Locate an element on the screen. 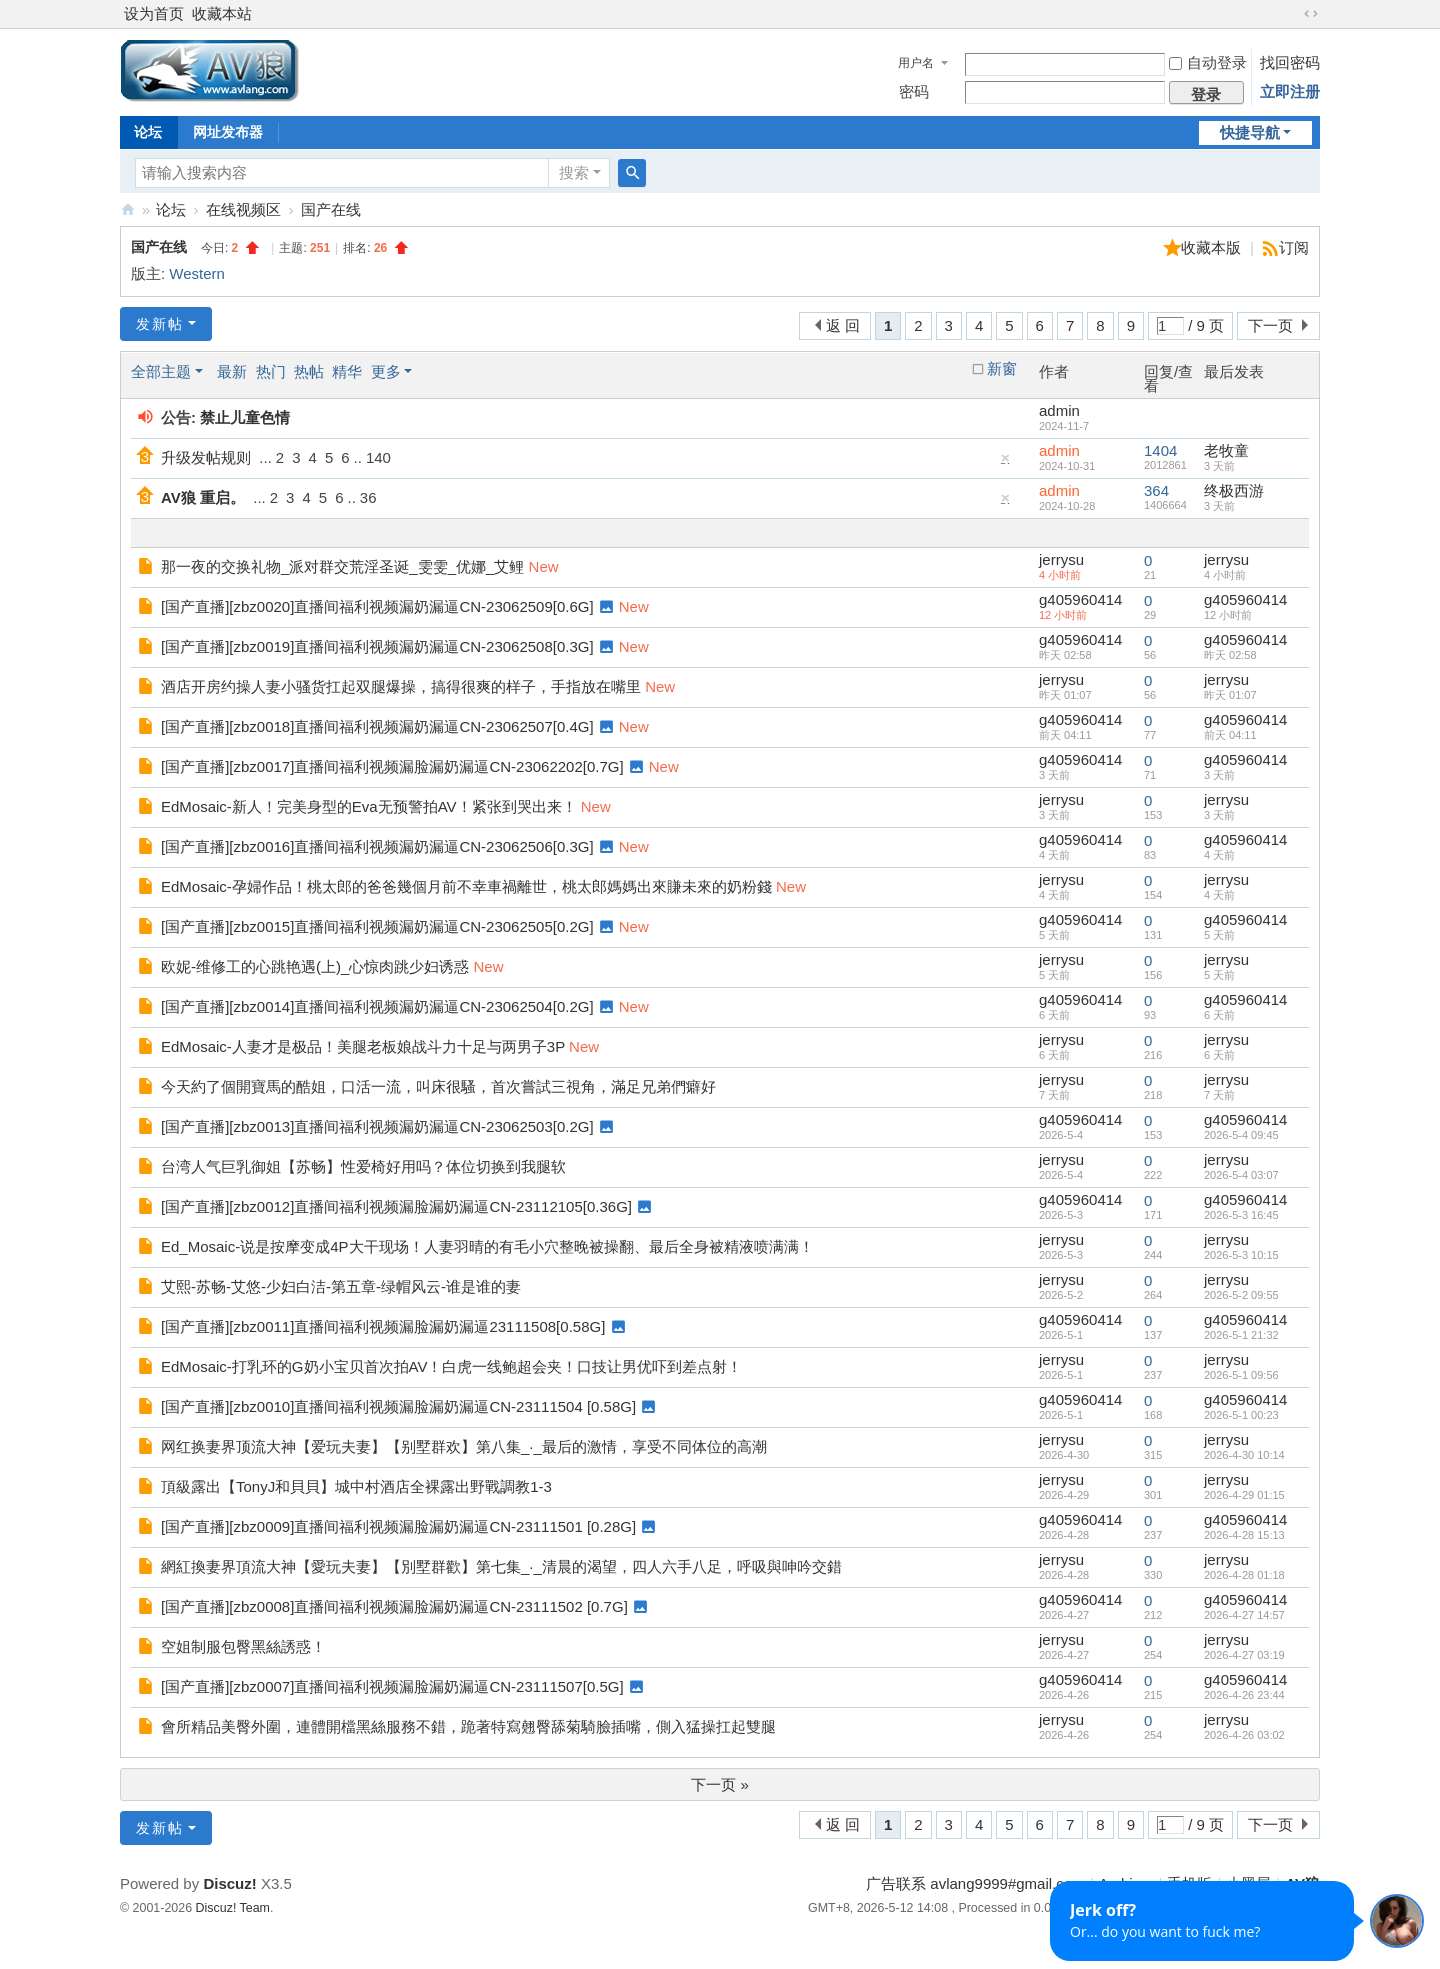 The height and width of the screenshot is (1969, 1440). [国产直播][zbz0019]直播间福利视频漏奶漏逼CN-23062508[0.3G] is located at coordinates (377, 646).